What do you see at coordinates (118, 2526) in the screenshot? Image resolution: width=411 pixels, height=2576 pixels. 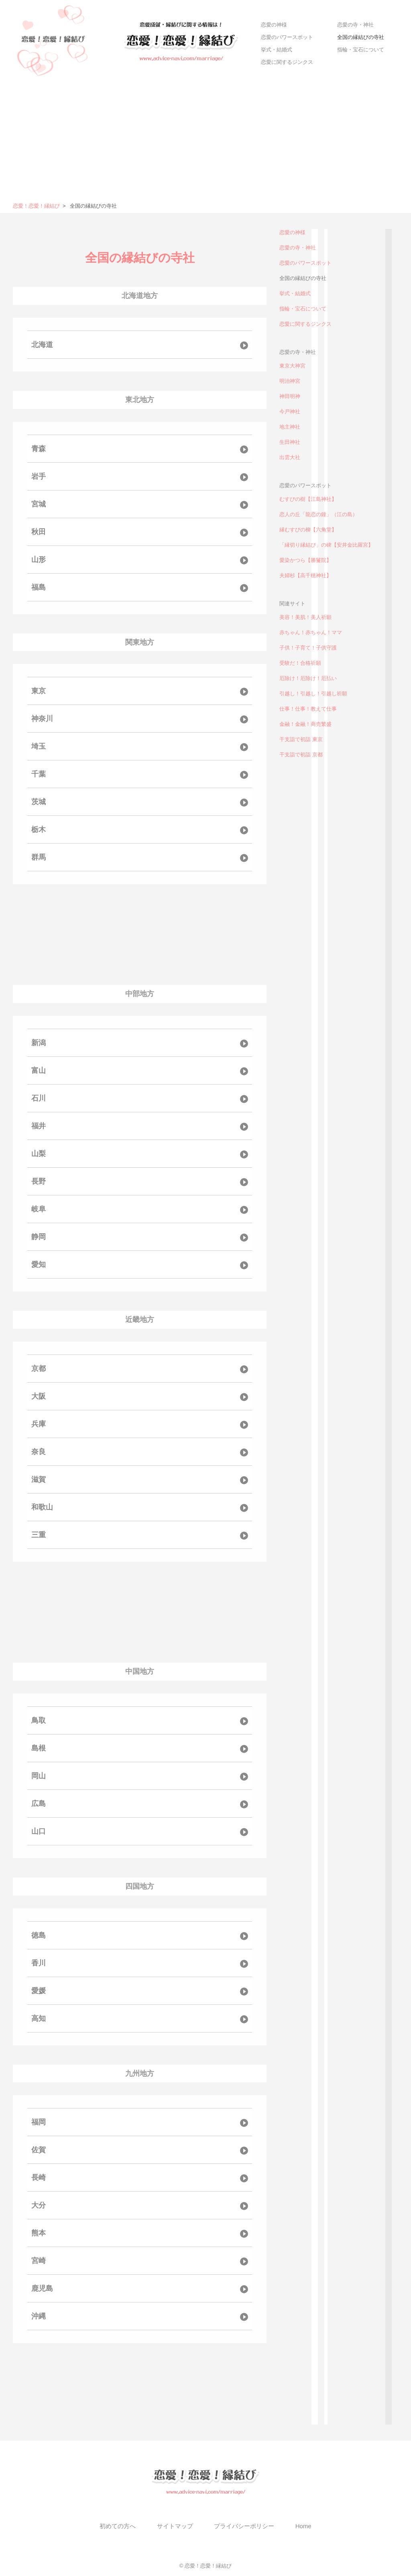 I see `初めての方へ` at bounding box center [118, 2526].